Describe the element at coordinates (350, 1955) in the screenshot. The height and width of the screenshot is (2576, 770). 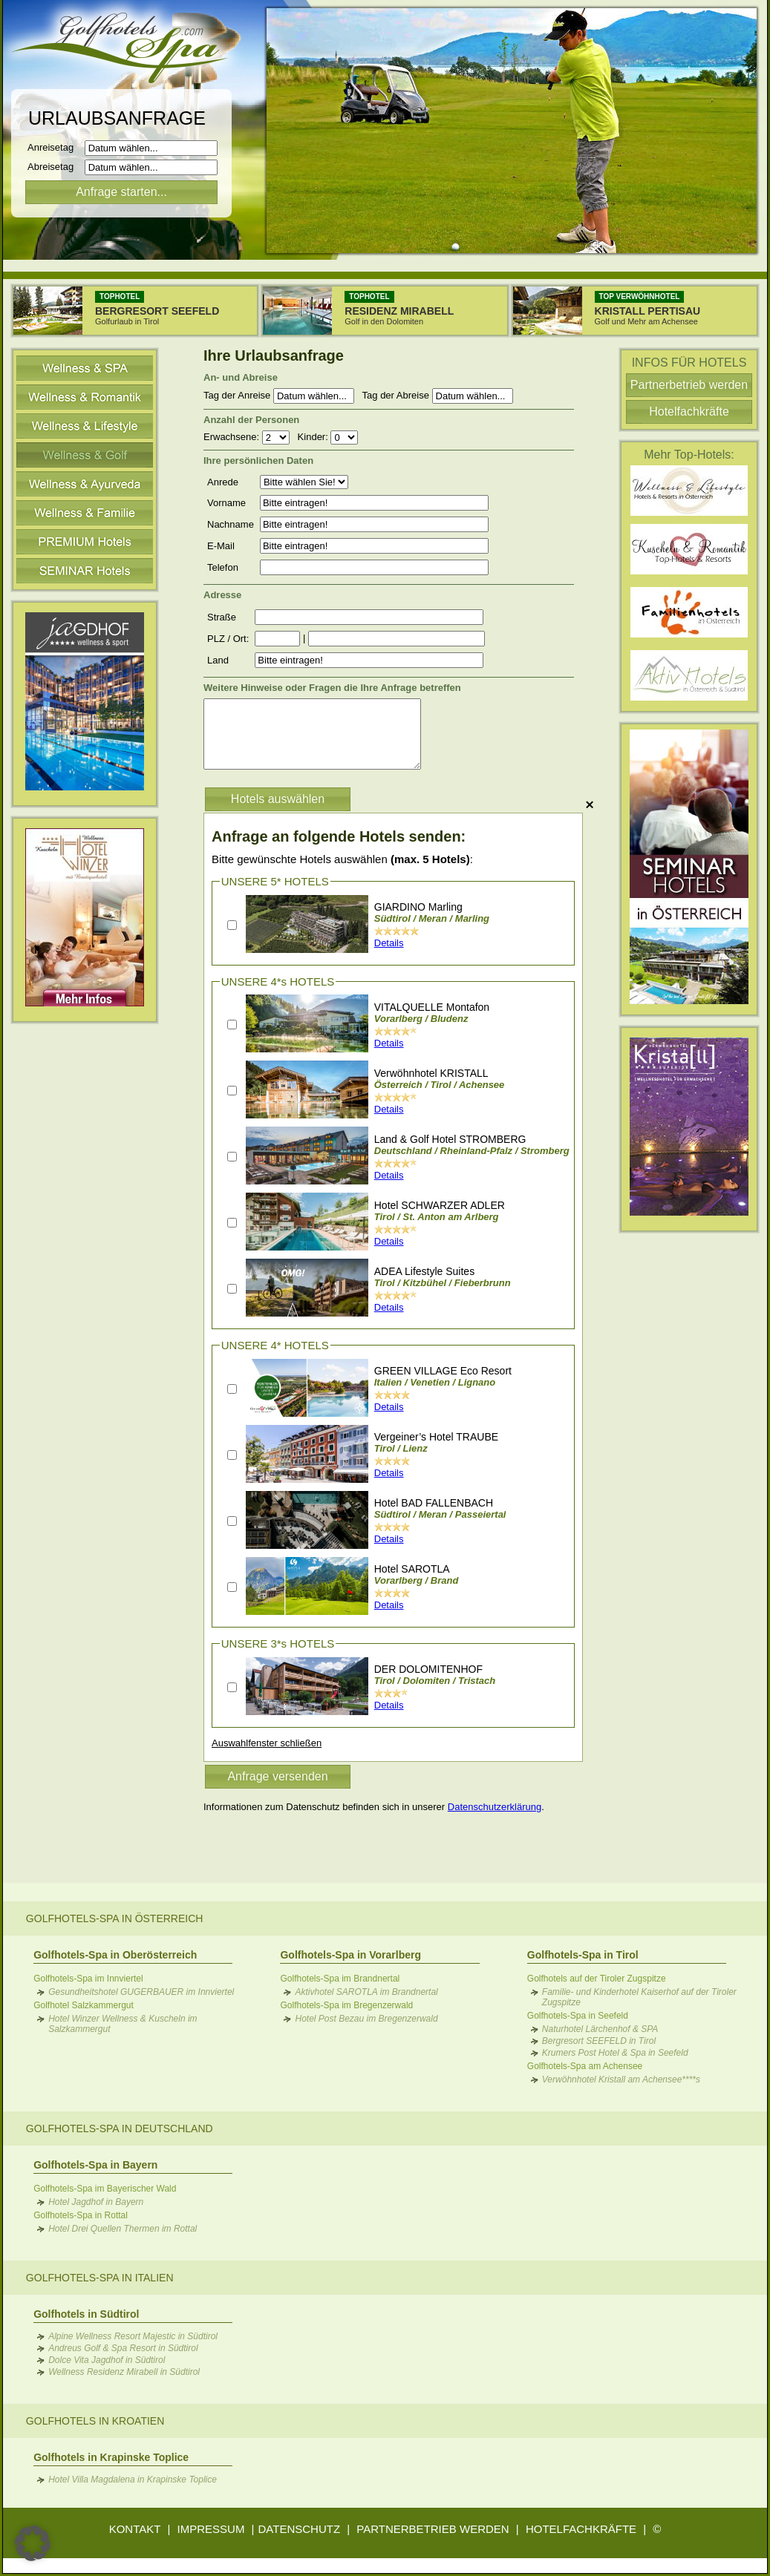
I see `Golfhotels-Spa in Vorarlberg` at that location.